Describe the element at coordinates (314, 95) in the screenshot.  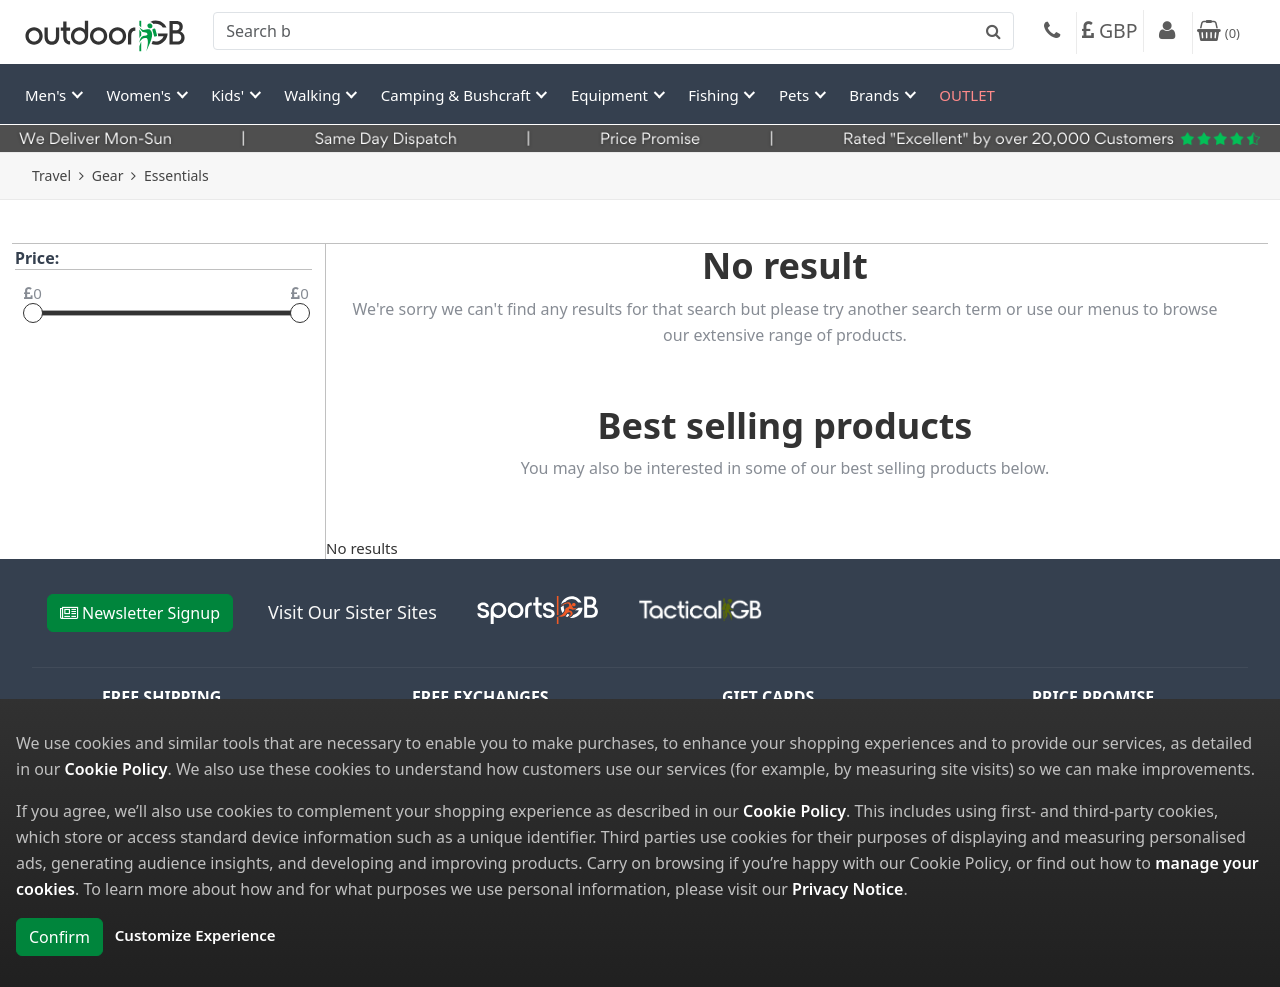
I see `Walking [button]` at that location.